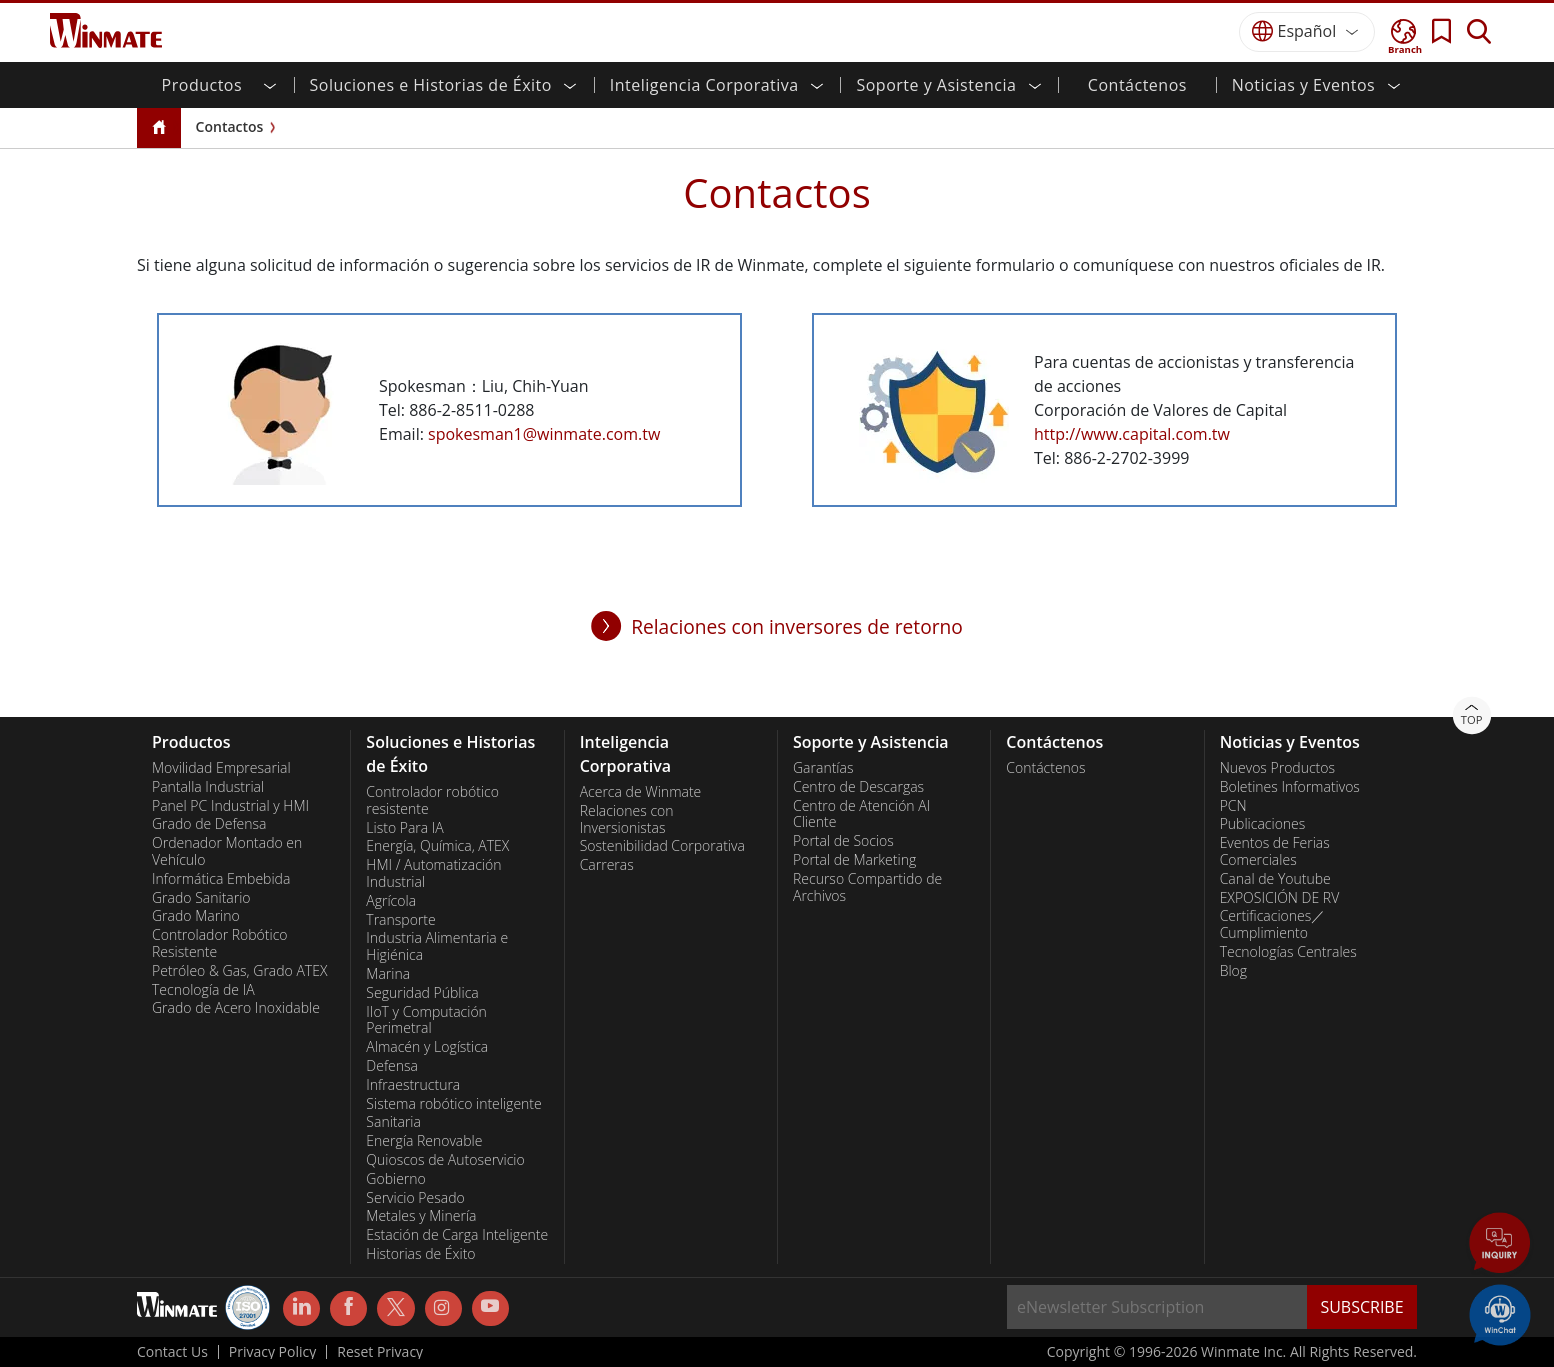 Image resolution: width=1554 pixels, height=1367 pixels. I want to click on Movilidad Empresarial, so click(221, 768).